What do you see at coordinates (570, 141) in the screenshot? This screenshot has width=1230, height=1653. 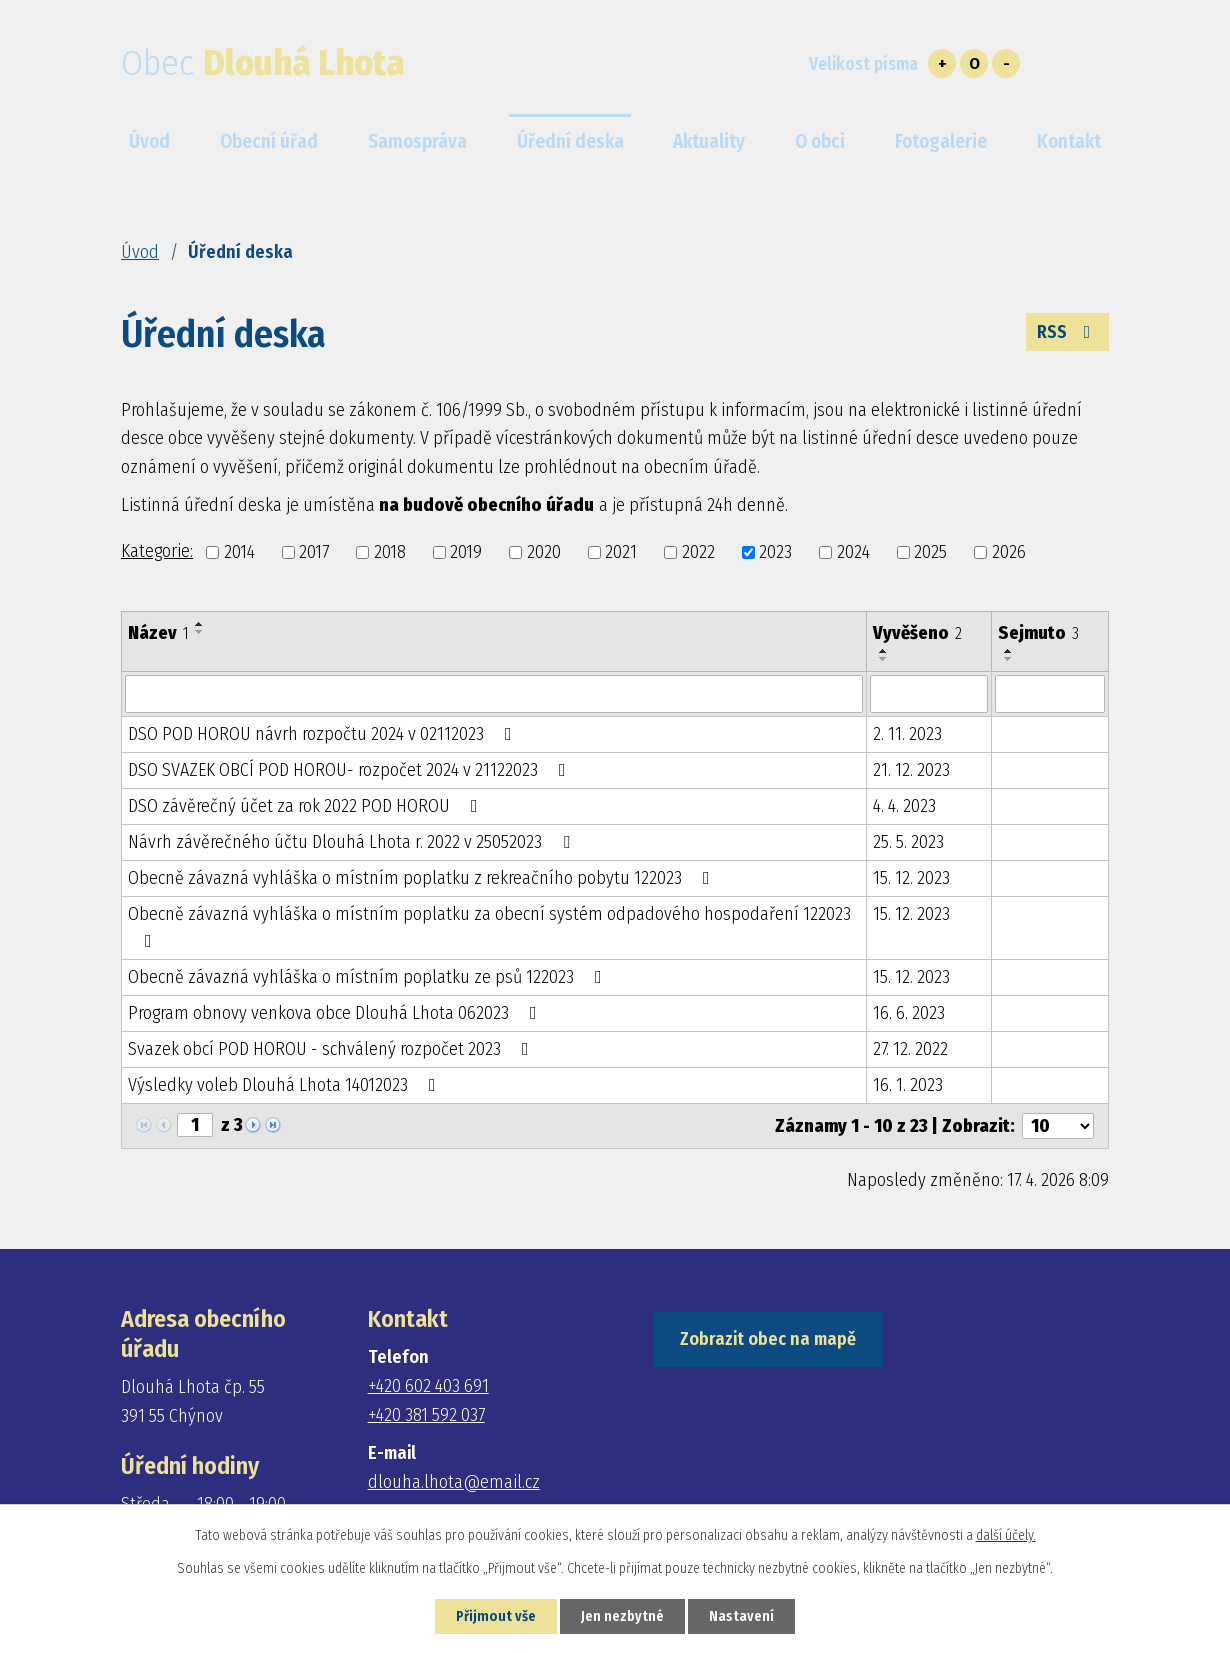 I see `Úřední deska` at bounding box center [570, 141].